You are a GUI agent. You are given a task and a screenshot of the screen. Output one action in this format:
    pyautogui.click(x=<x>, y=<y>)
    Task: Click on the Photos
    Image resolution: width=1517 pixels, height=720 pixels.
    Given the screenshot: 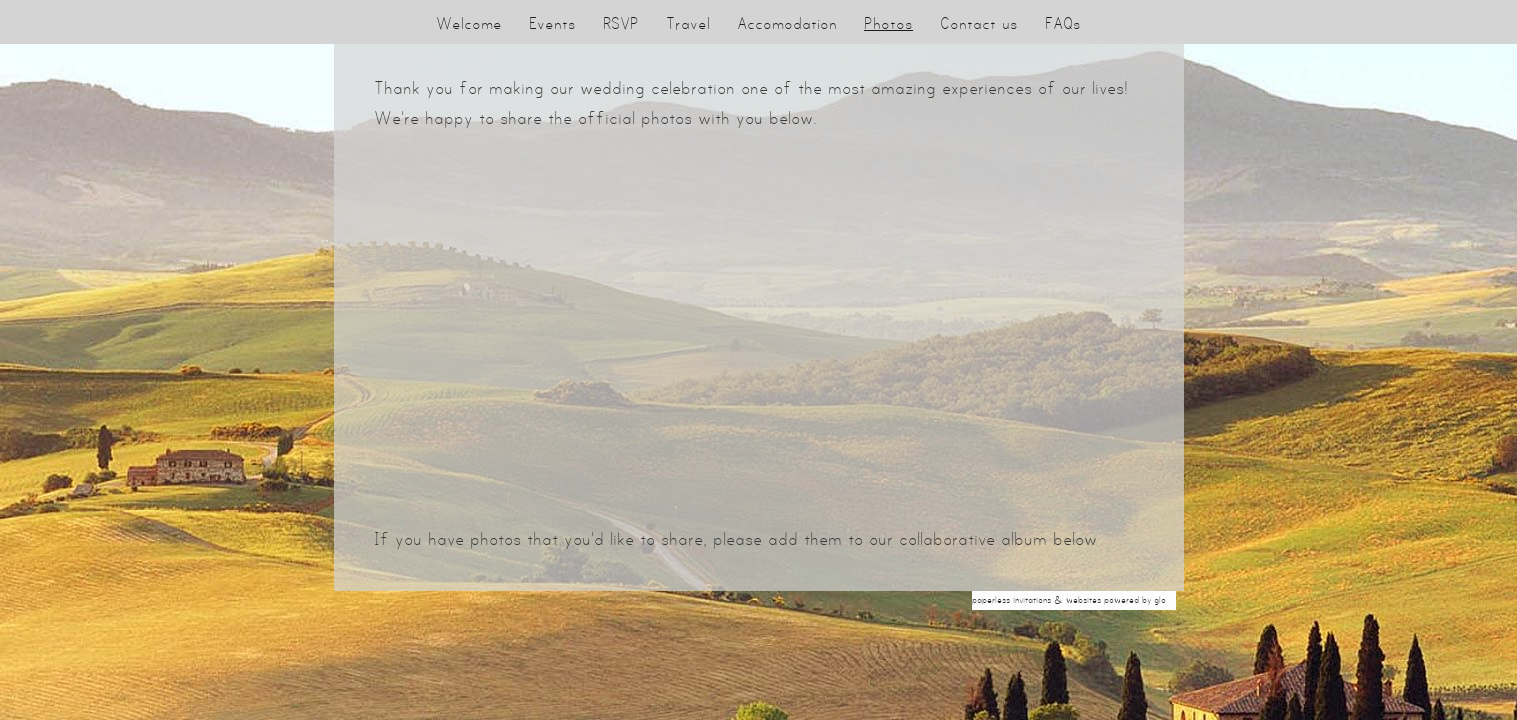 What is the action you would take?
    pyautogui.click(x=888, y=23)
    